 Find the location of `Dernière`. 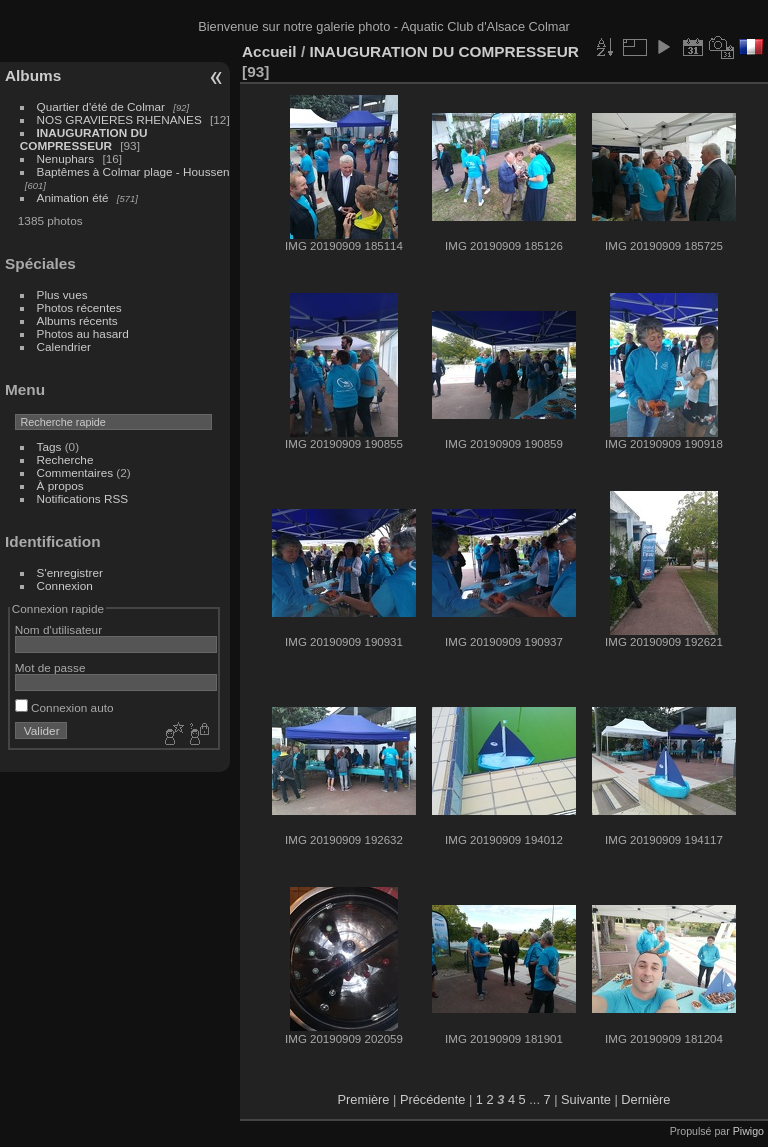

Dernière is located at coordinates (645, 1099).